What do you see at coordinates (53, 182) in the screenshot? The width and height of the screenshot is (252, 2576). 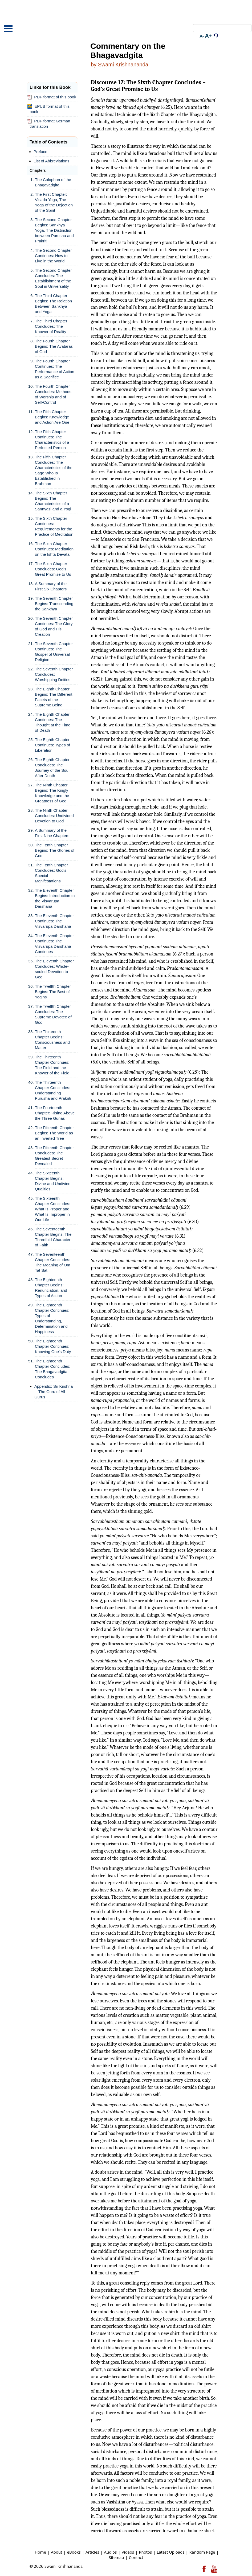 I see `The Colophon of the Bhagavadgita` at bounding box center [53, 182].